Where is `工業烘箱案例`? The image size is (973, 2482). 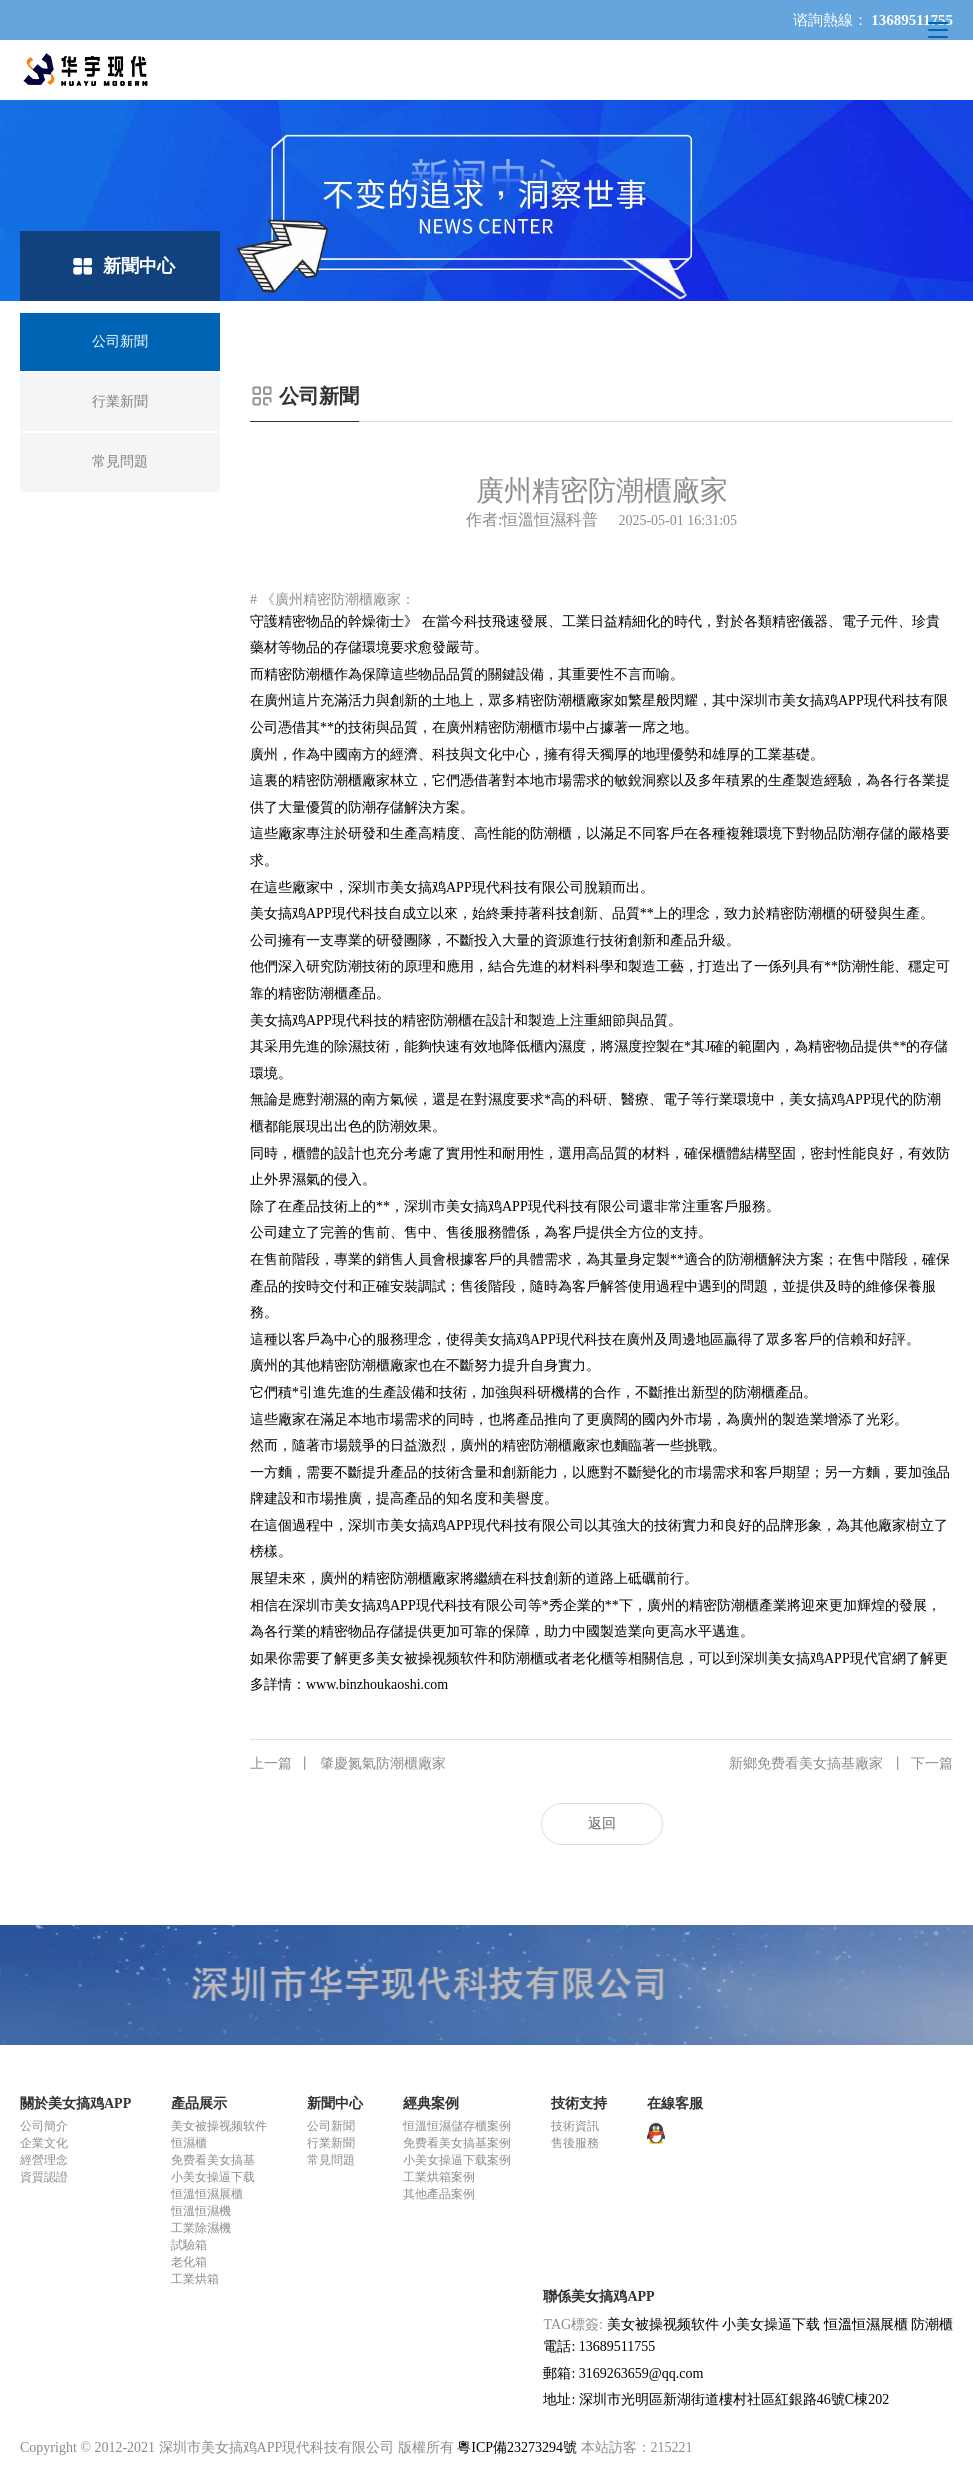
工業烘箱案例 is located at coordinates (439, 2177).